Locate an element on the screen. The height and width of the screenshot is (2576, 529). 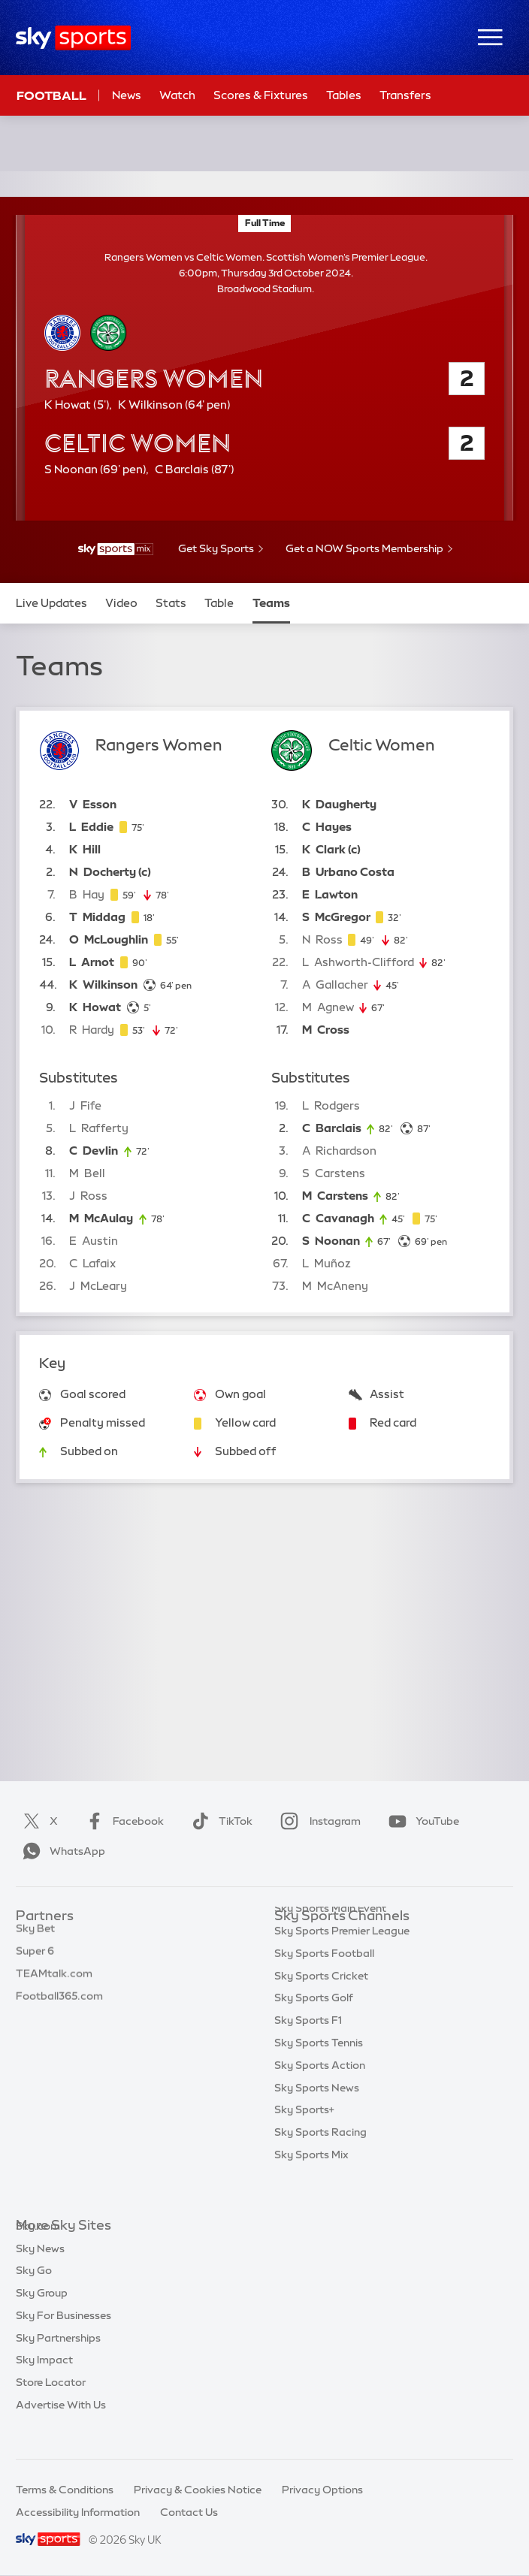
Facebook is located at coordinates (122, 1821).